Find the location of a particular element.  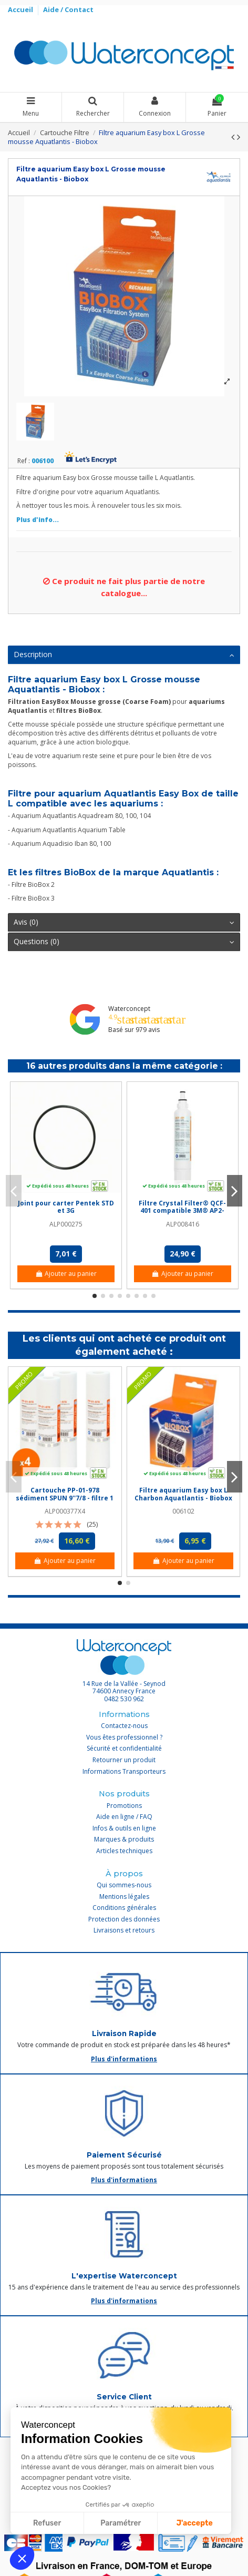

ALP000377X4 is located at coordinates (65, 1511).